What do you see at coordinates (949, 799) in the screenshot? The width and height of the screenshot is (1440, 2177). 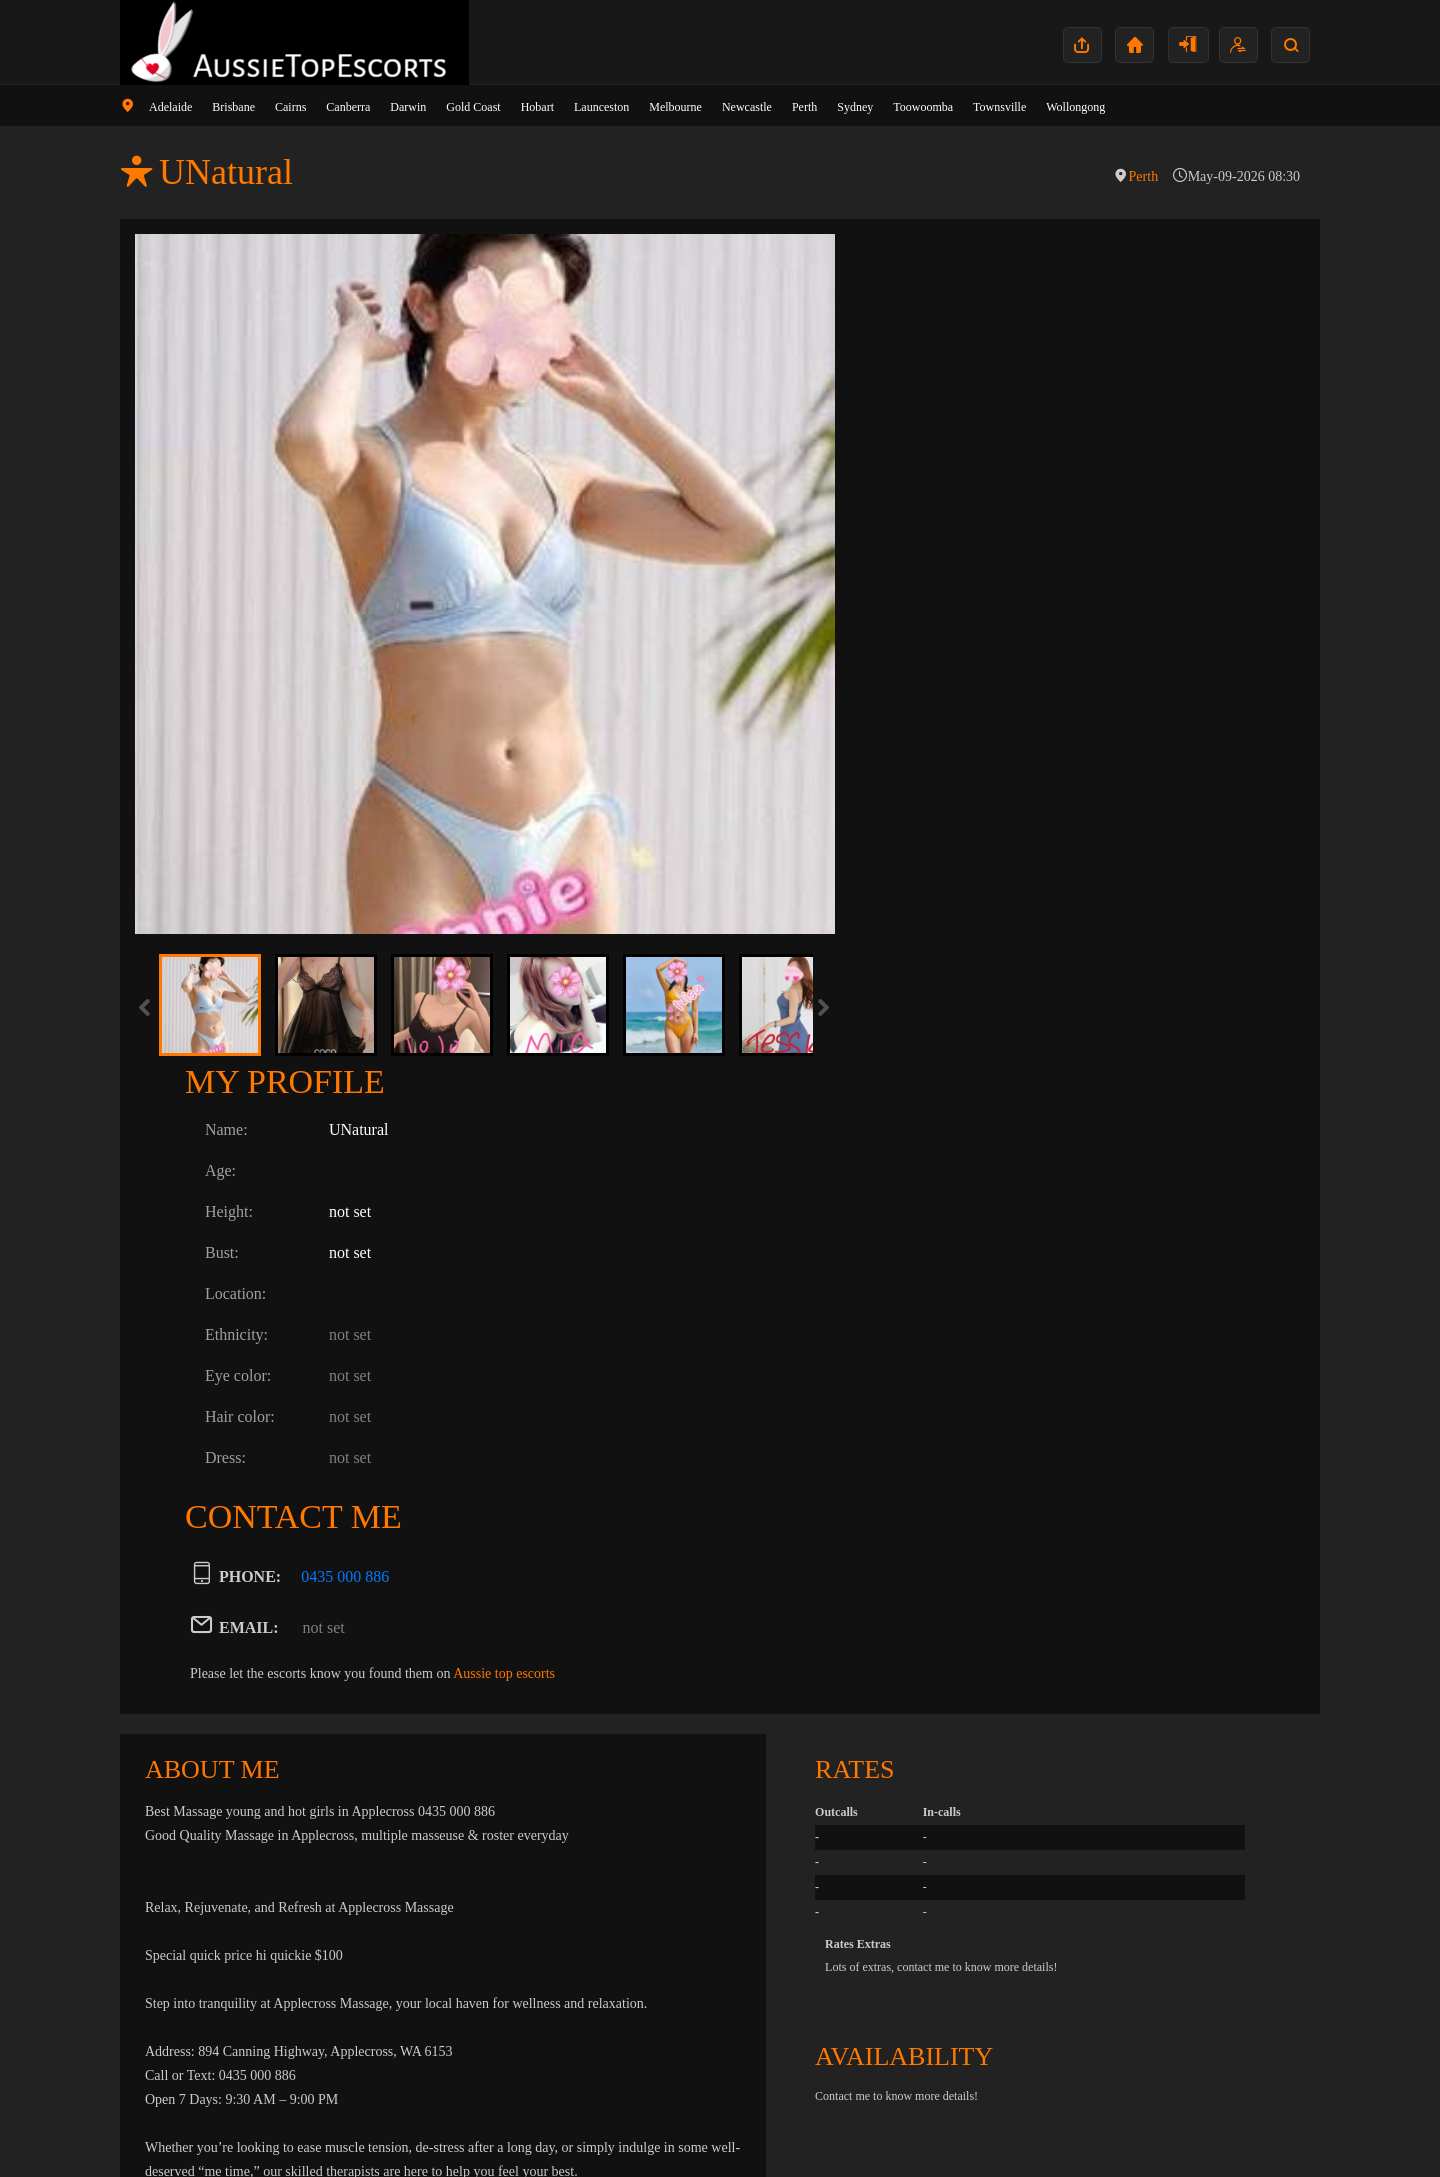 I see `EMAIL:` at bounding box center [949, 799].